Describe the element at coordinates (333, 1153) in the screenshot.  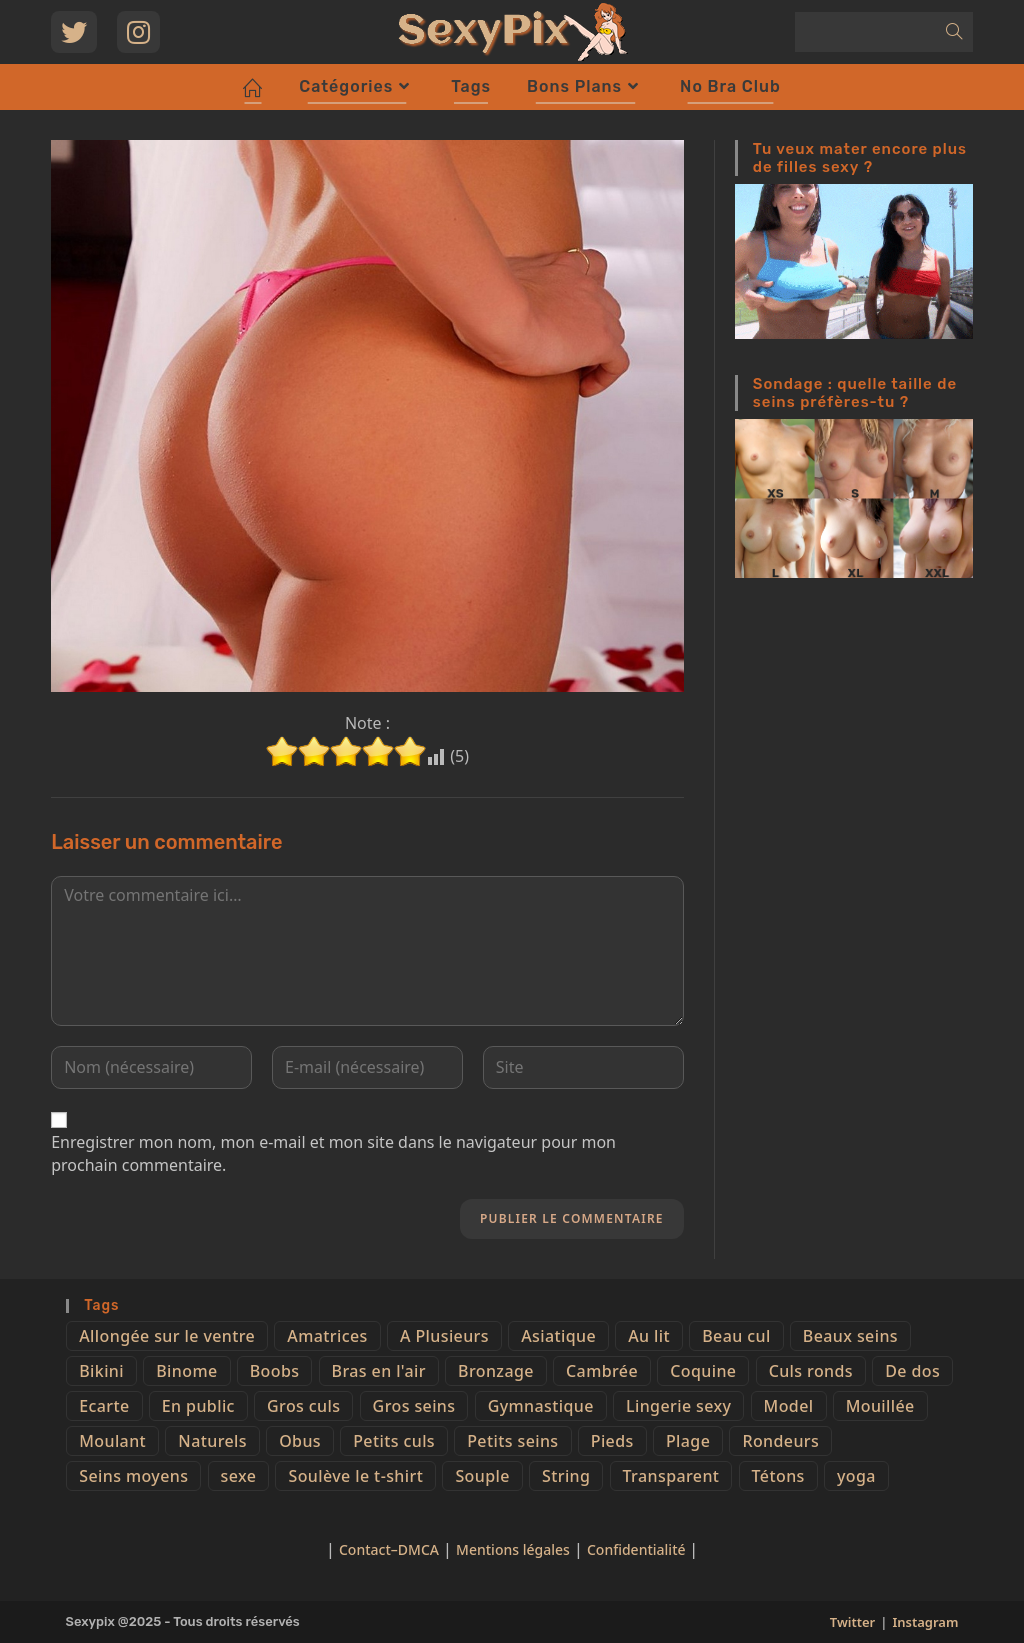
I see `Enregistrer mon nom, mon e-mail et mon site dans le navigateur pour mon prochain commentaire.` at that location.